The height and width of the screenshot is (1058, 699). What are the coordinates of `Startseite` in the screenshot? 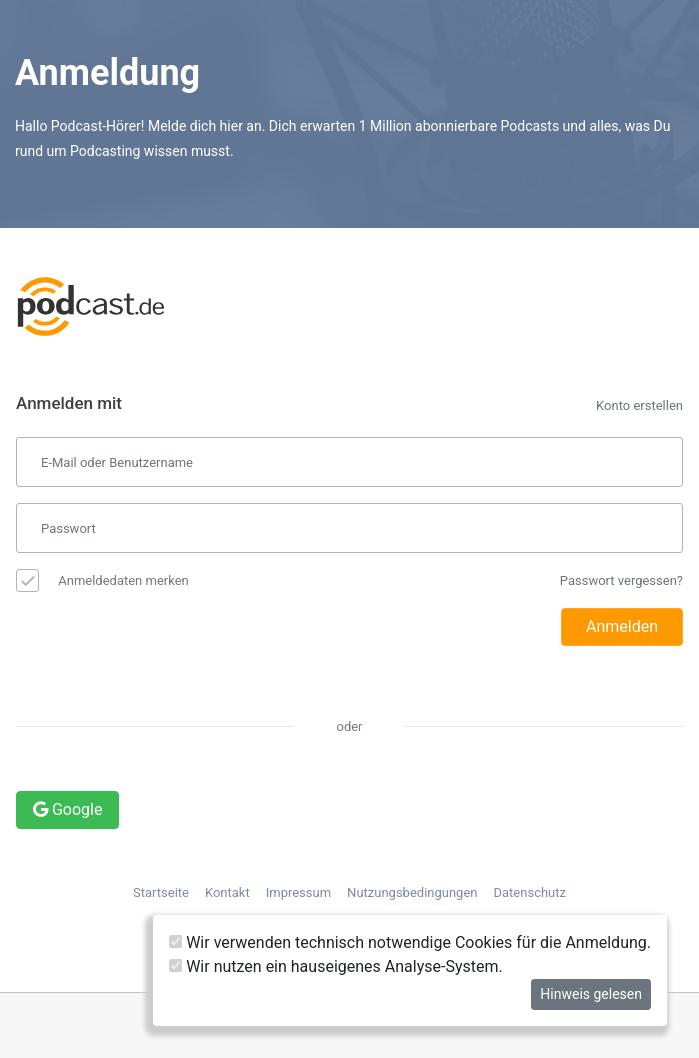 It's located at (161, 892).